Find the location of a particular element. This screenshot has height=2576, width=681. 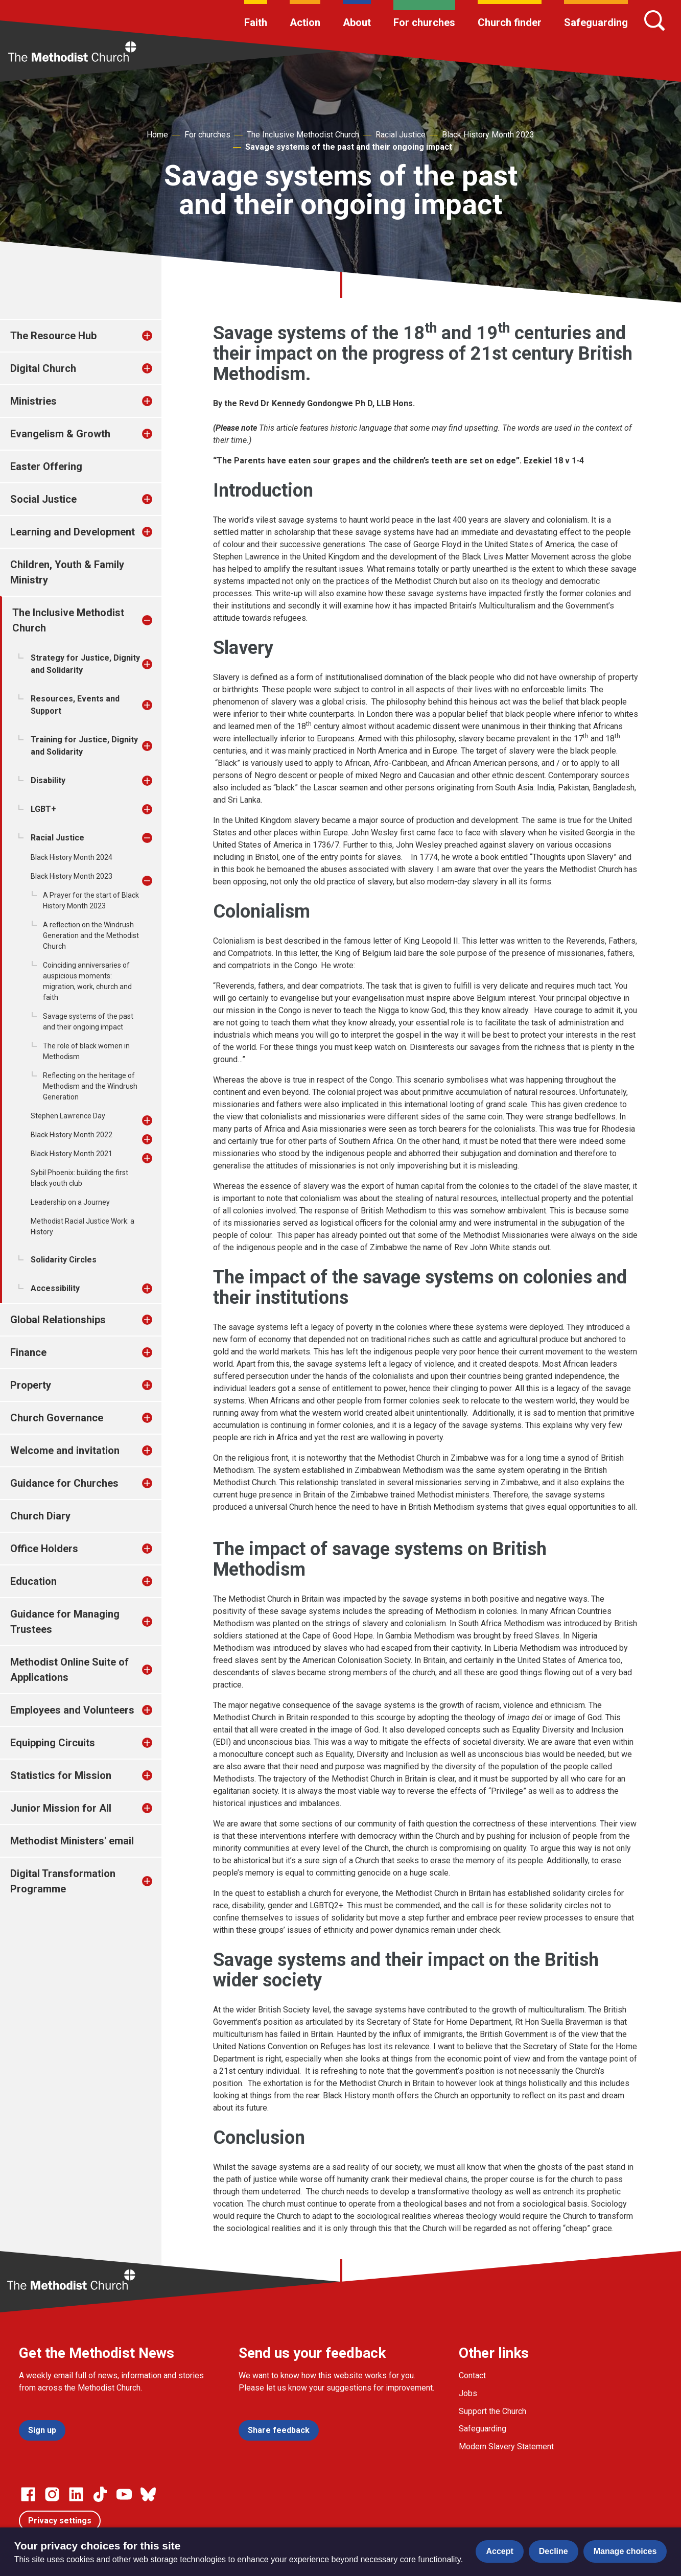

Leadership on a Journey is located at coordinates (70, 1202).